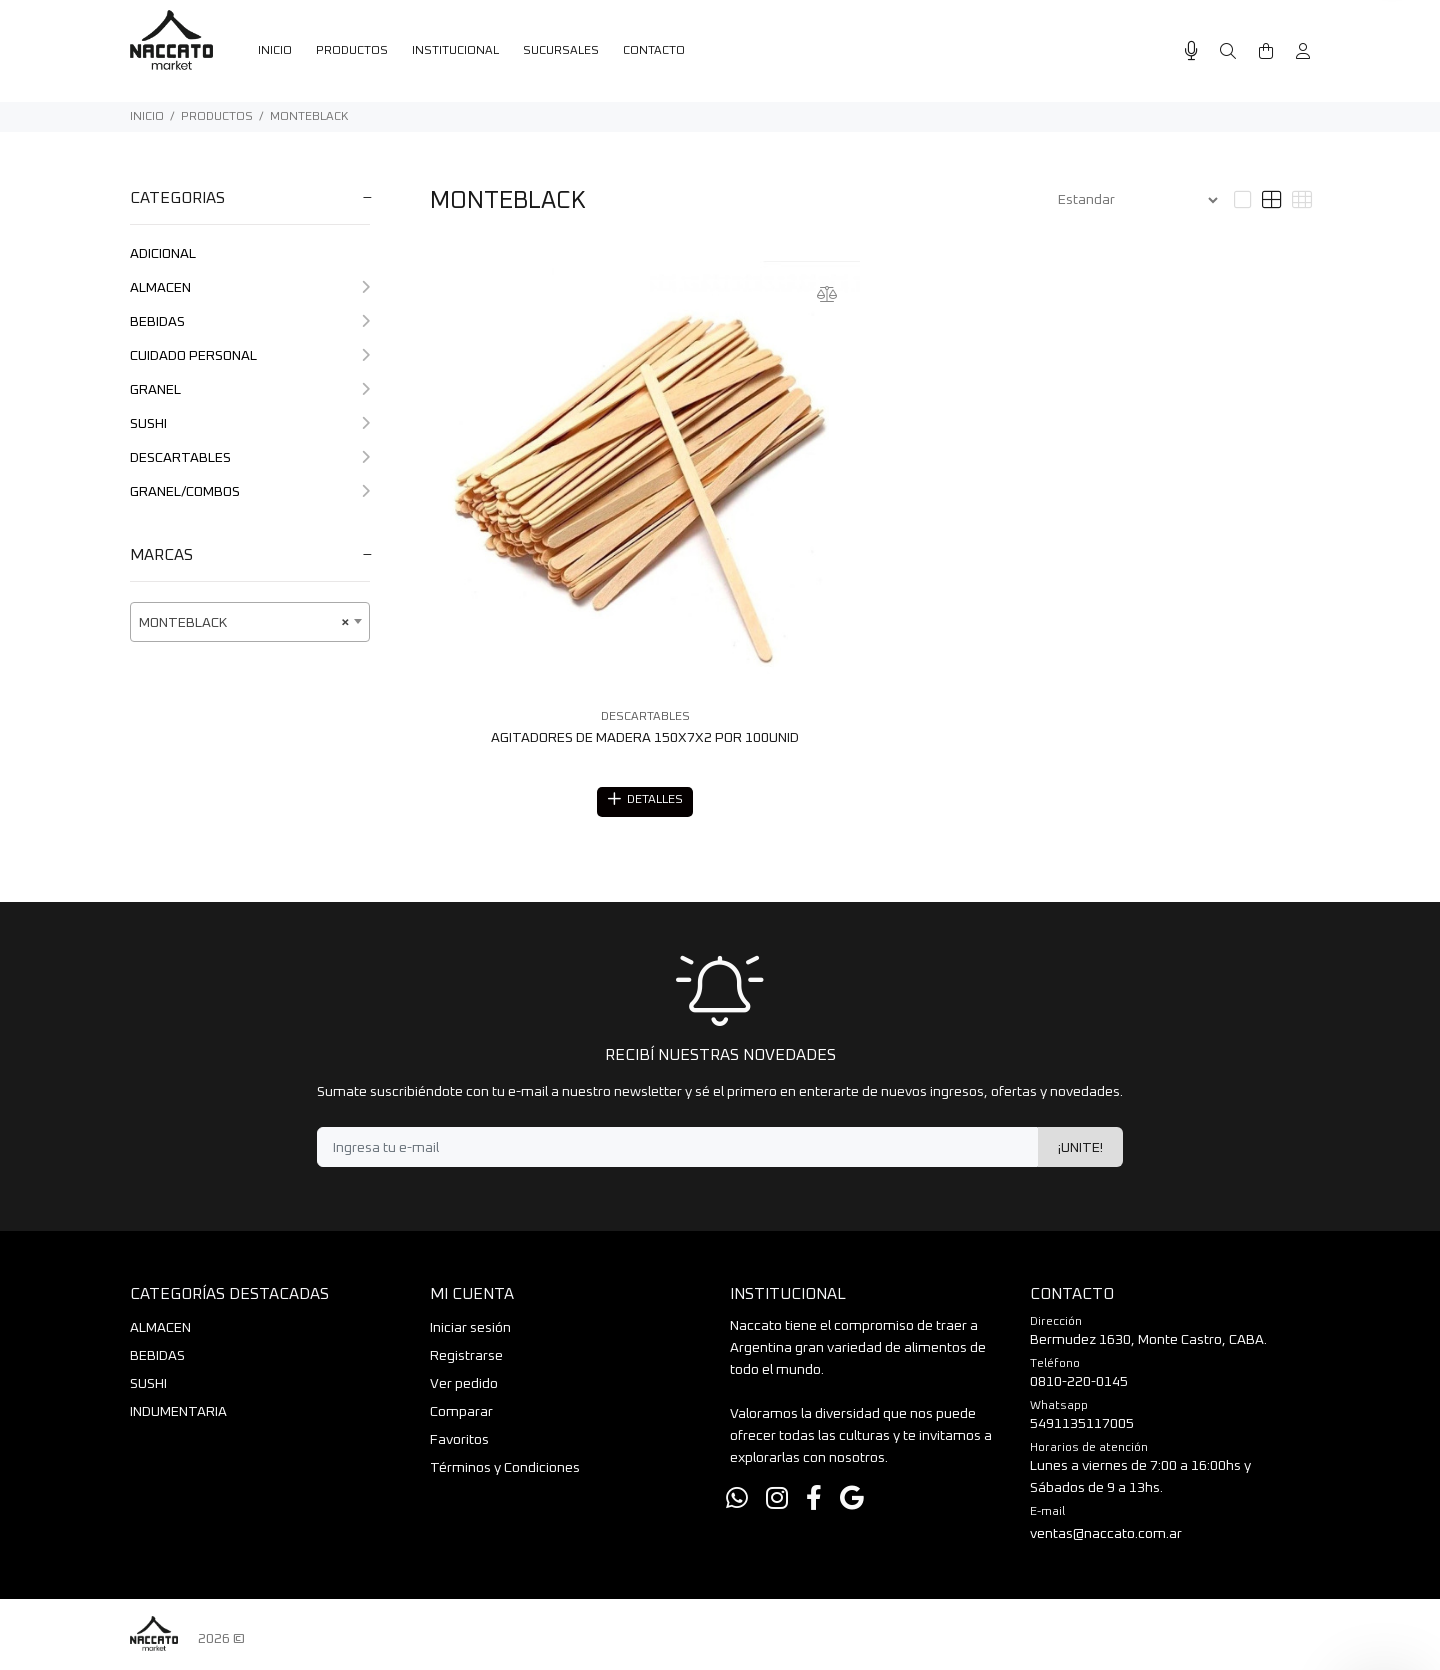 Image resolution: width=1440 pixels, height=1670 pixels. What do you see at coordinates (1191, 51) in the screenshot?
I see `[Busqueda por voz]` at bounding box center [1191, 51].